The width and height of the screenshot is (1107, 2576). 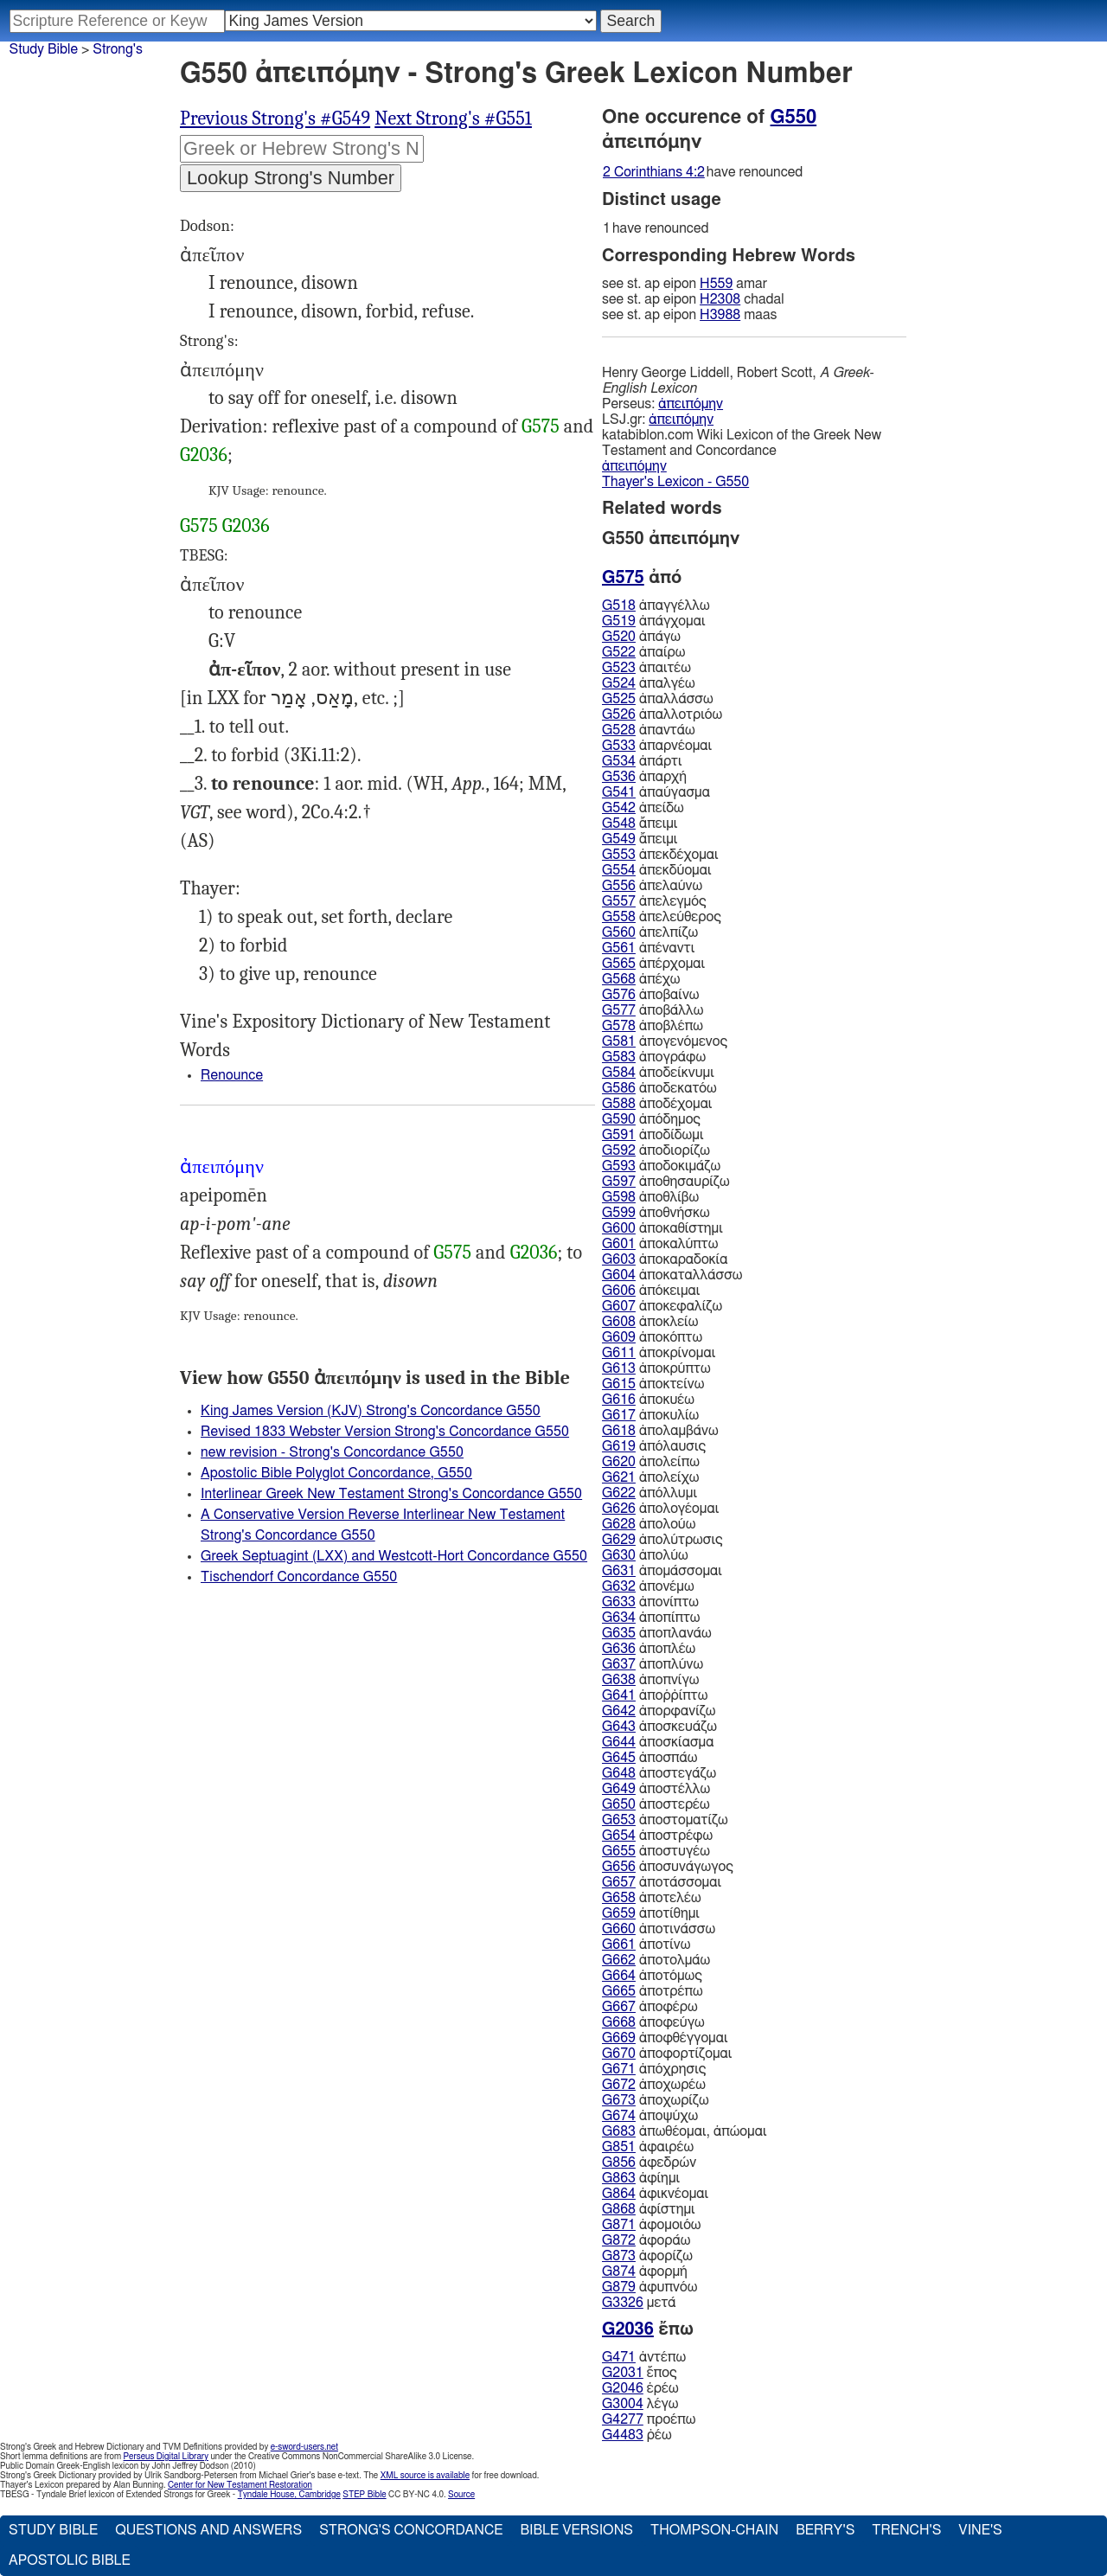 I want to click on ἀπαρχή, so click(x=644, y=777).